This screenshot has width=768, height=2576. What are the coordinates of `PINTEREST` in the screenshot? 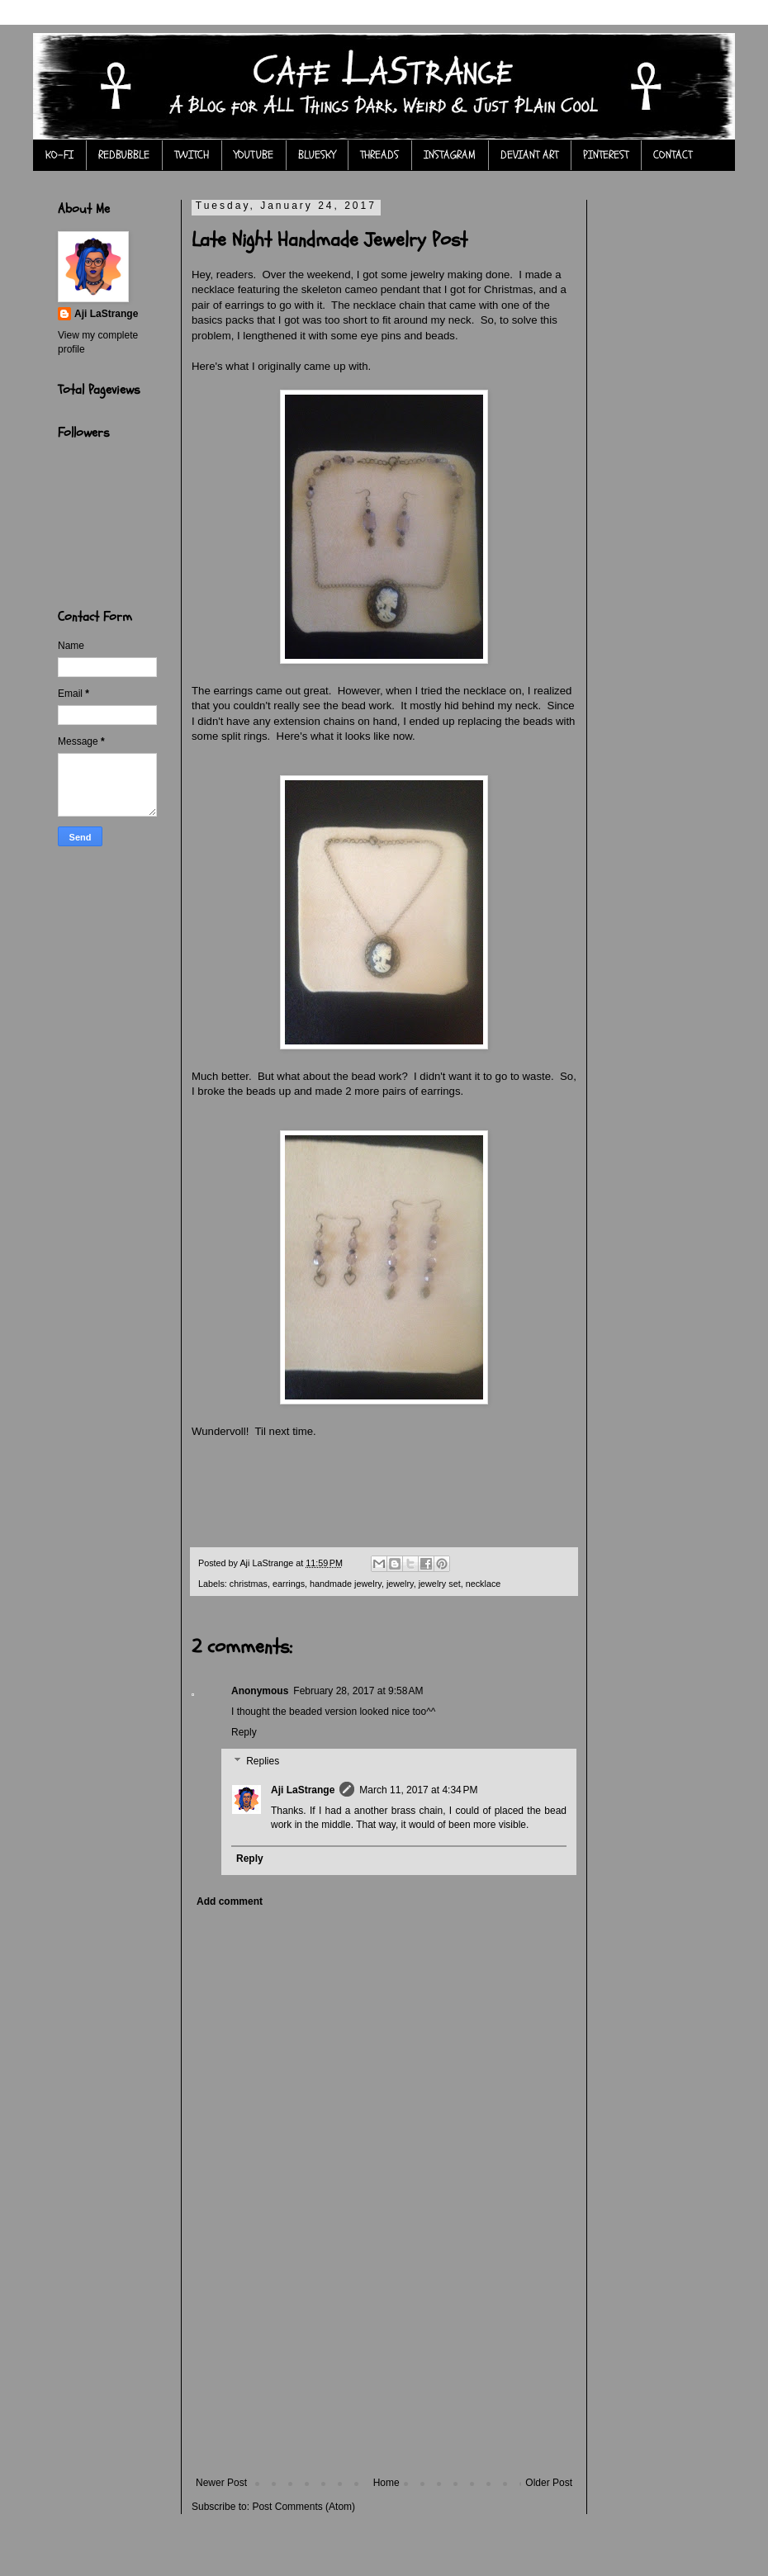 It's located at (605, 155).